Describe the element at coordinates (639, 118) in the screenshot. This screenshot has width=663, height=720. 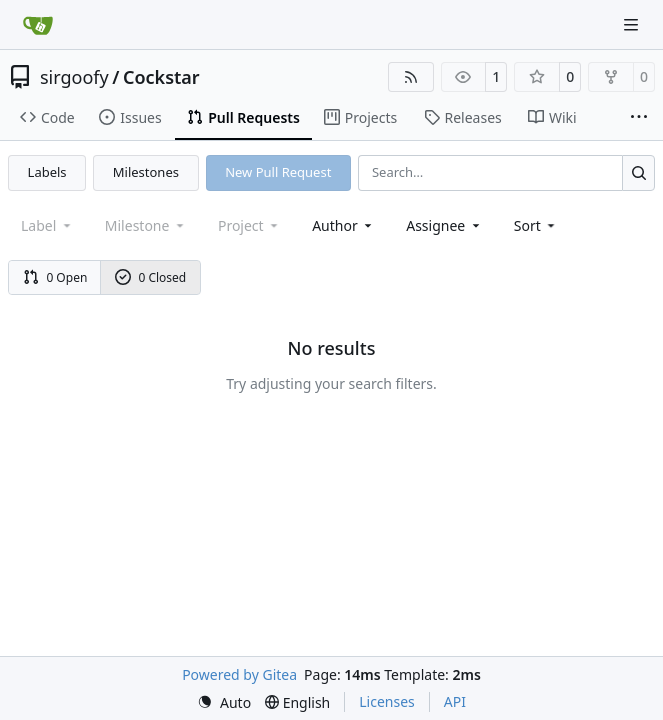
I see `[More items]` at that location.